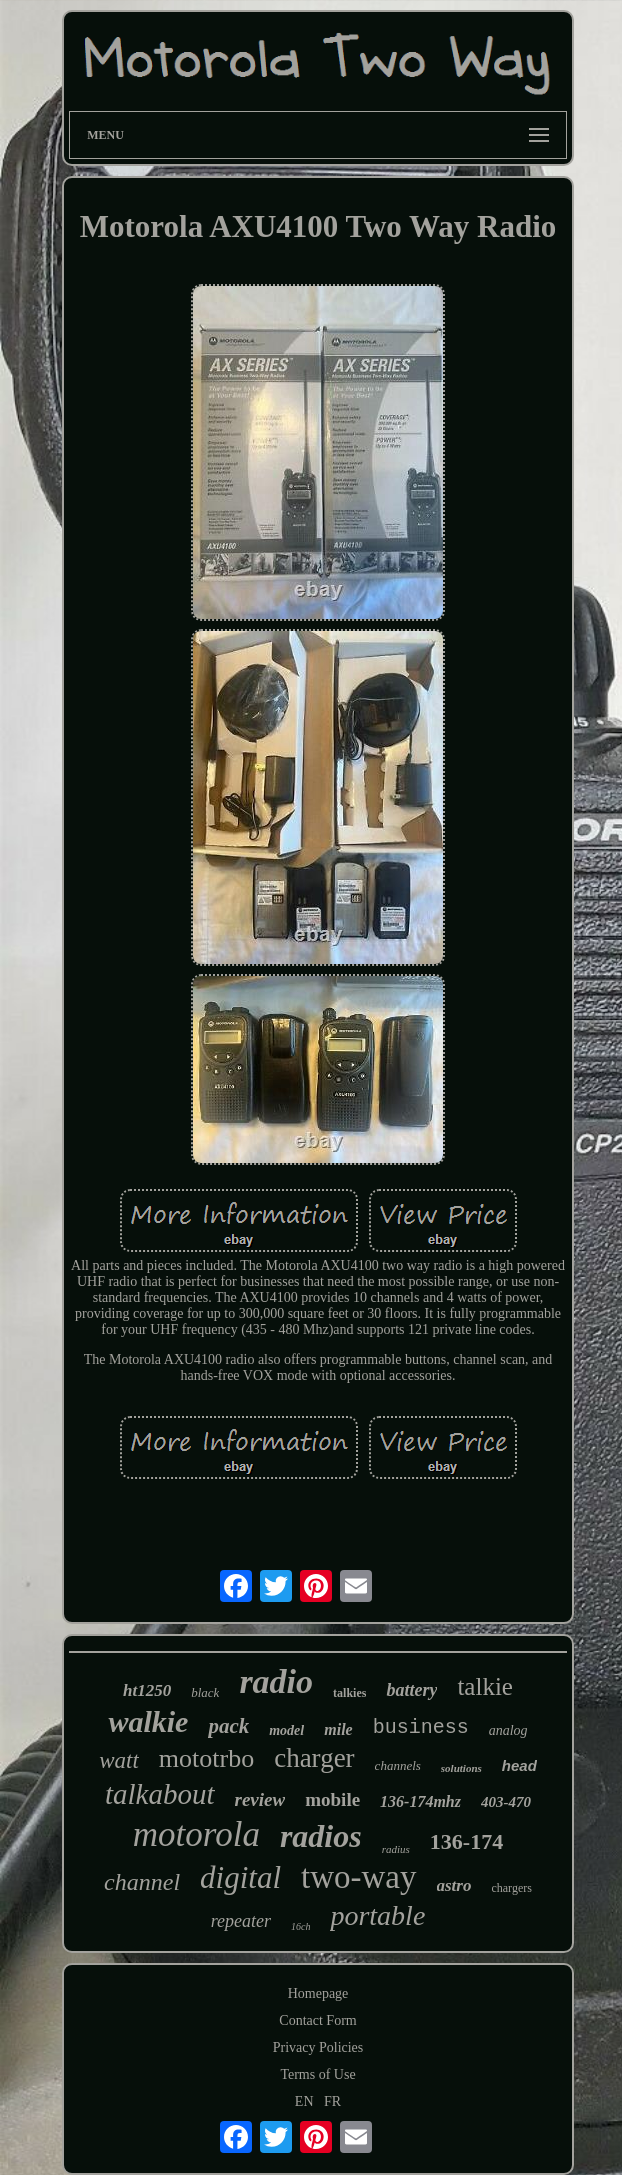 This screenshot has height=2175, width=622. Describe the element at coordinates (300, 1926) in the screenshot. I see `16ch` at that location.